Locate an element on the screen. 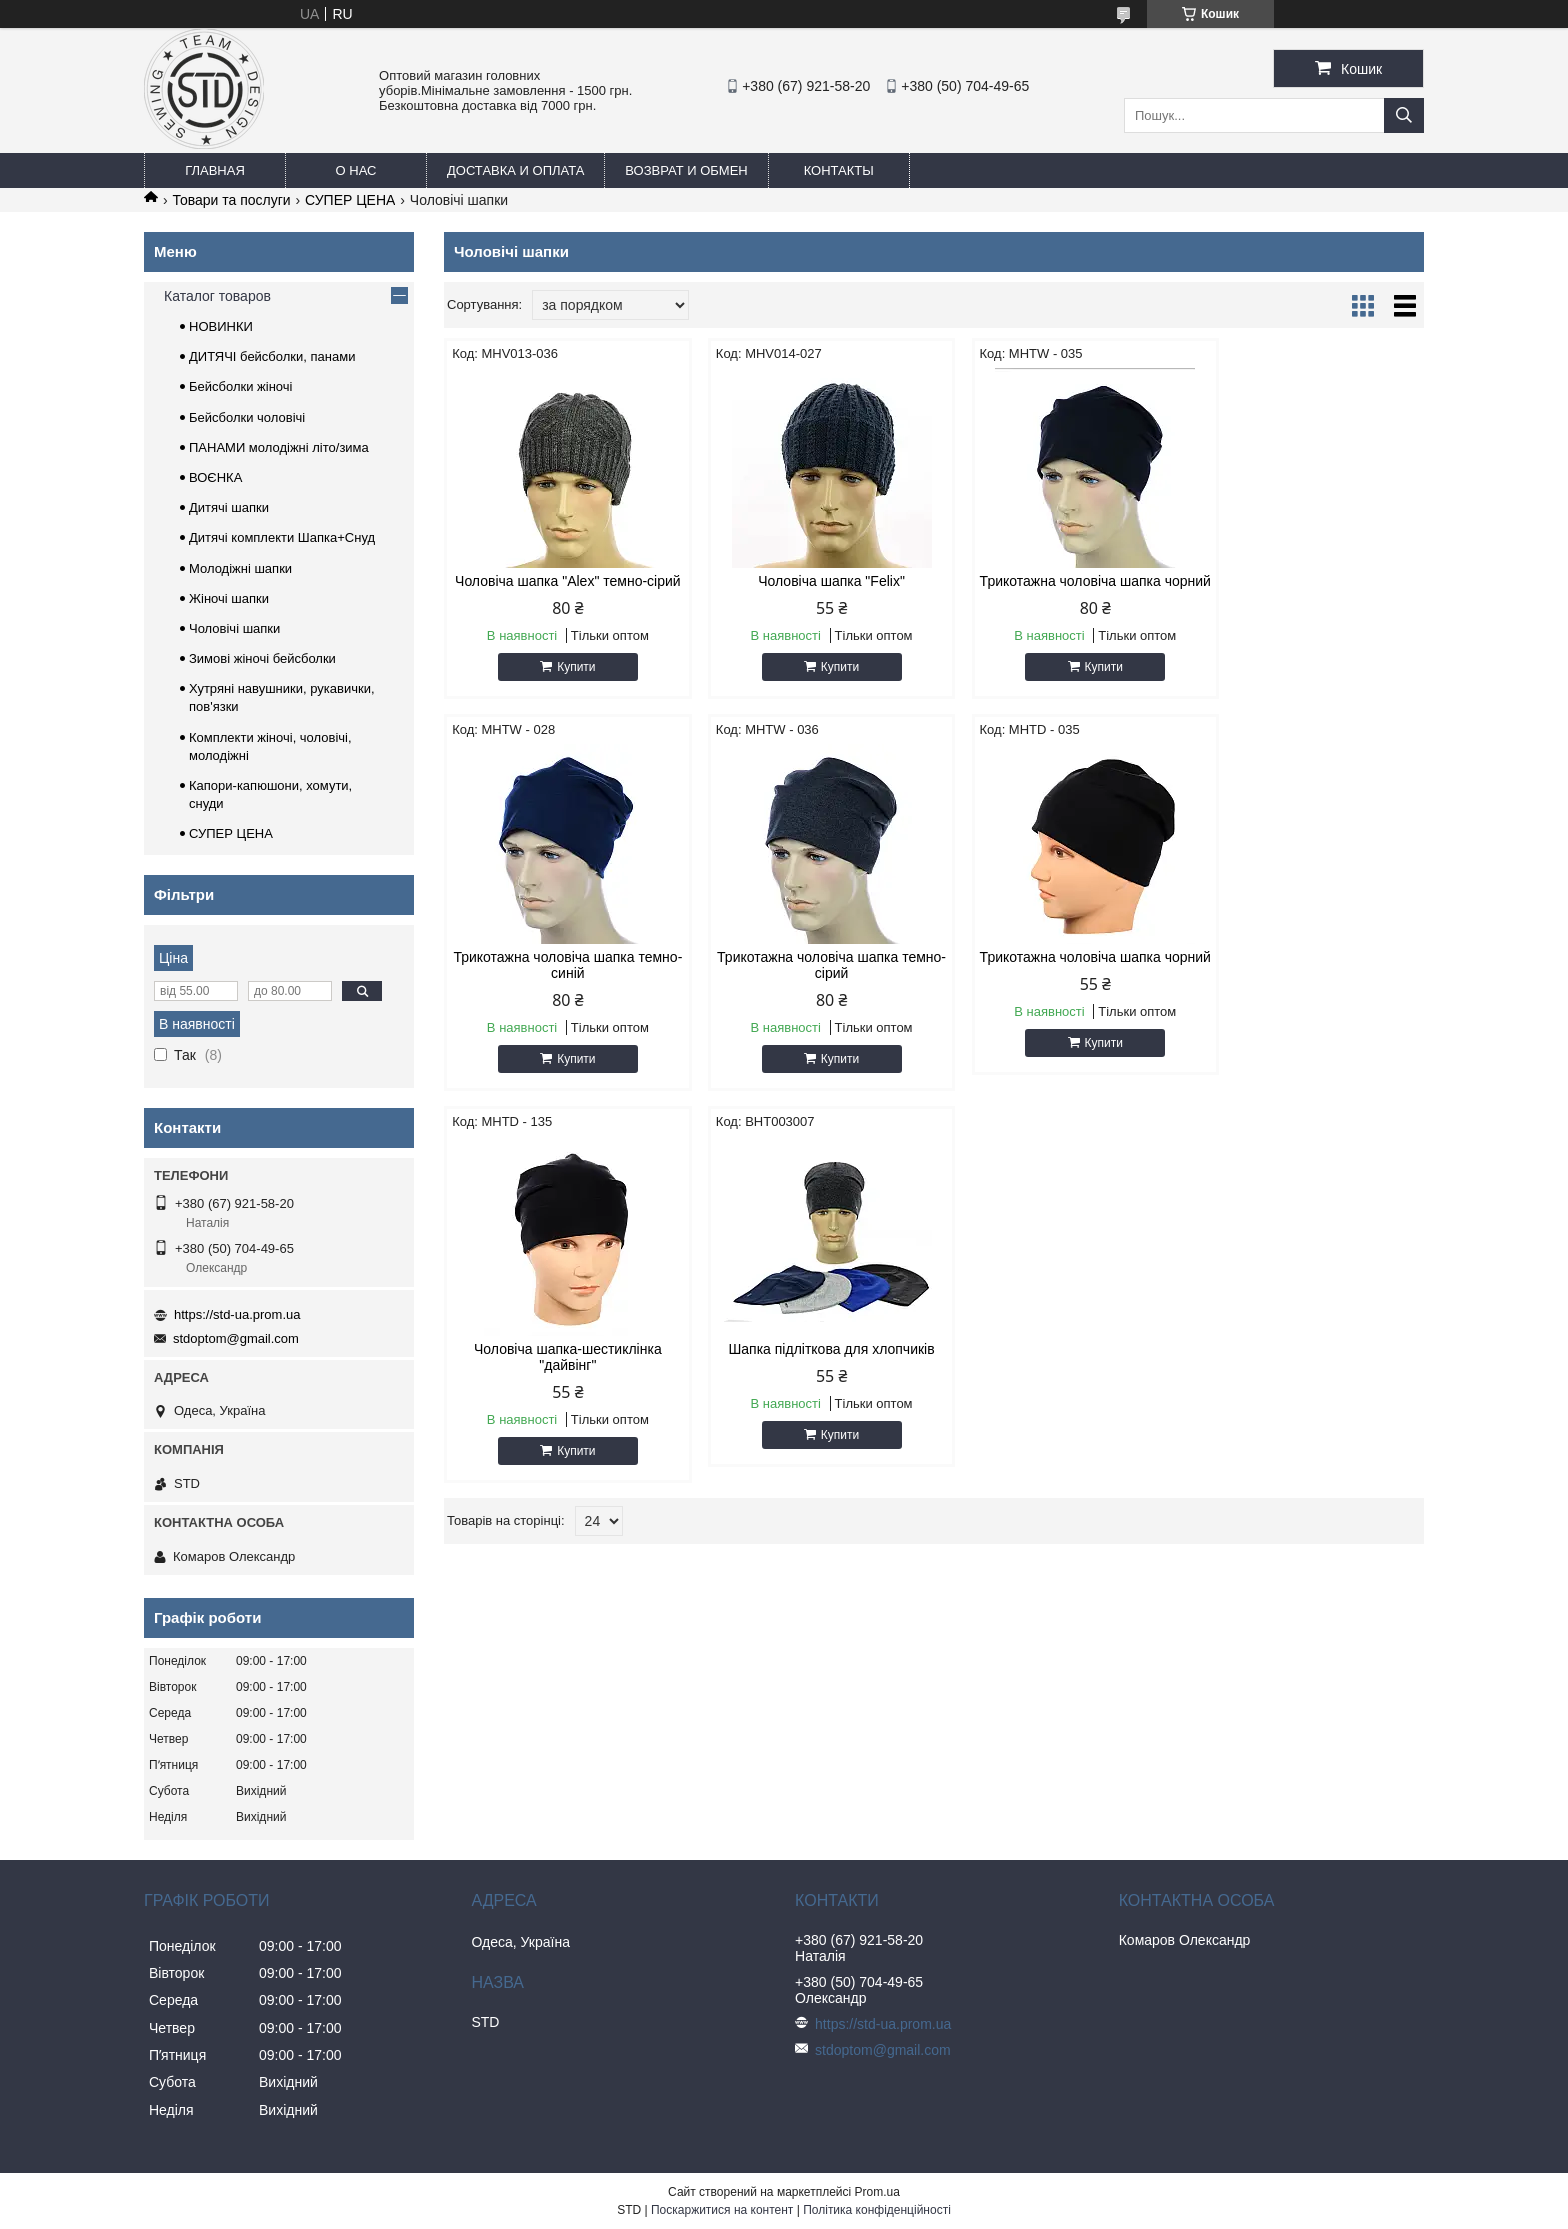  Дитячі комплекти Шапка+Снуд is located at coordinates (282, 537).